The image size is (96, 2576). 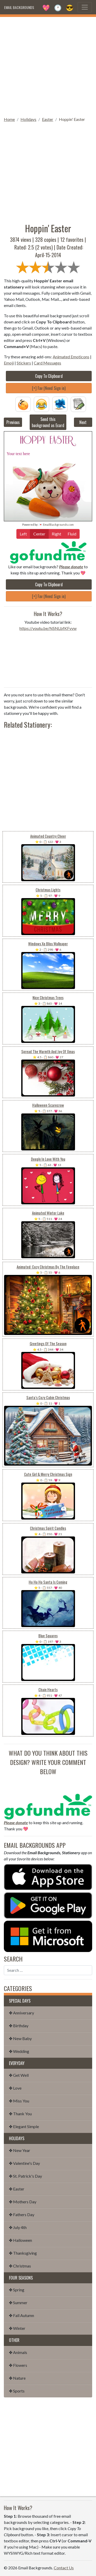 What do you see at coordinates (83, 422) in the screenshot?
I see `Next` at bounding box center [83, 422].